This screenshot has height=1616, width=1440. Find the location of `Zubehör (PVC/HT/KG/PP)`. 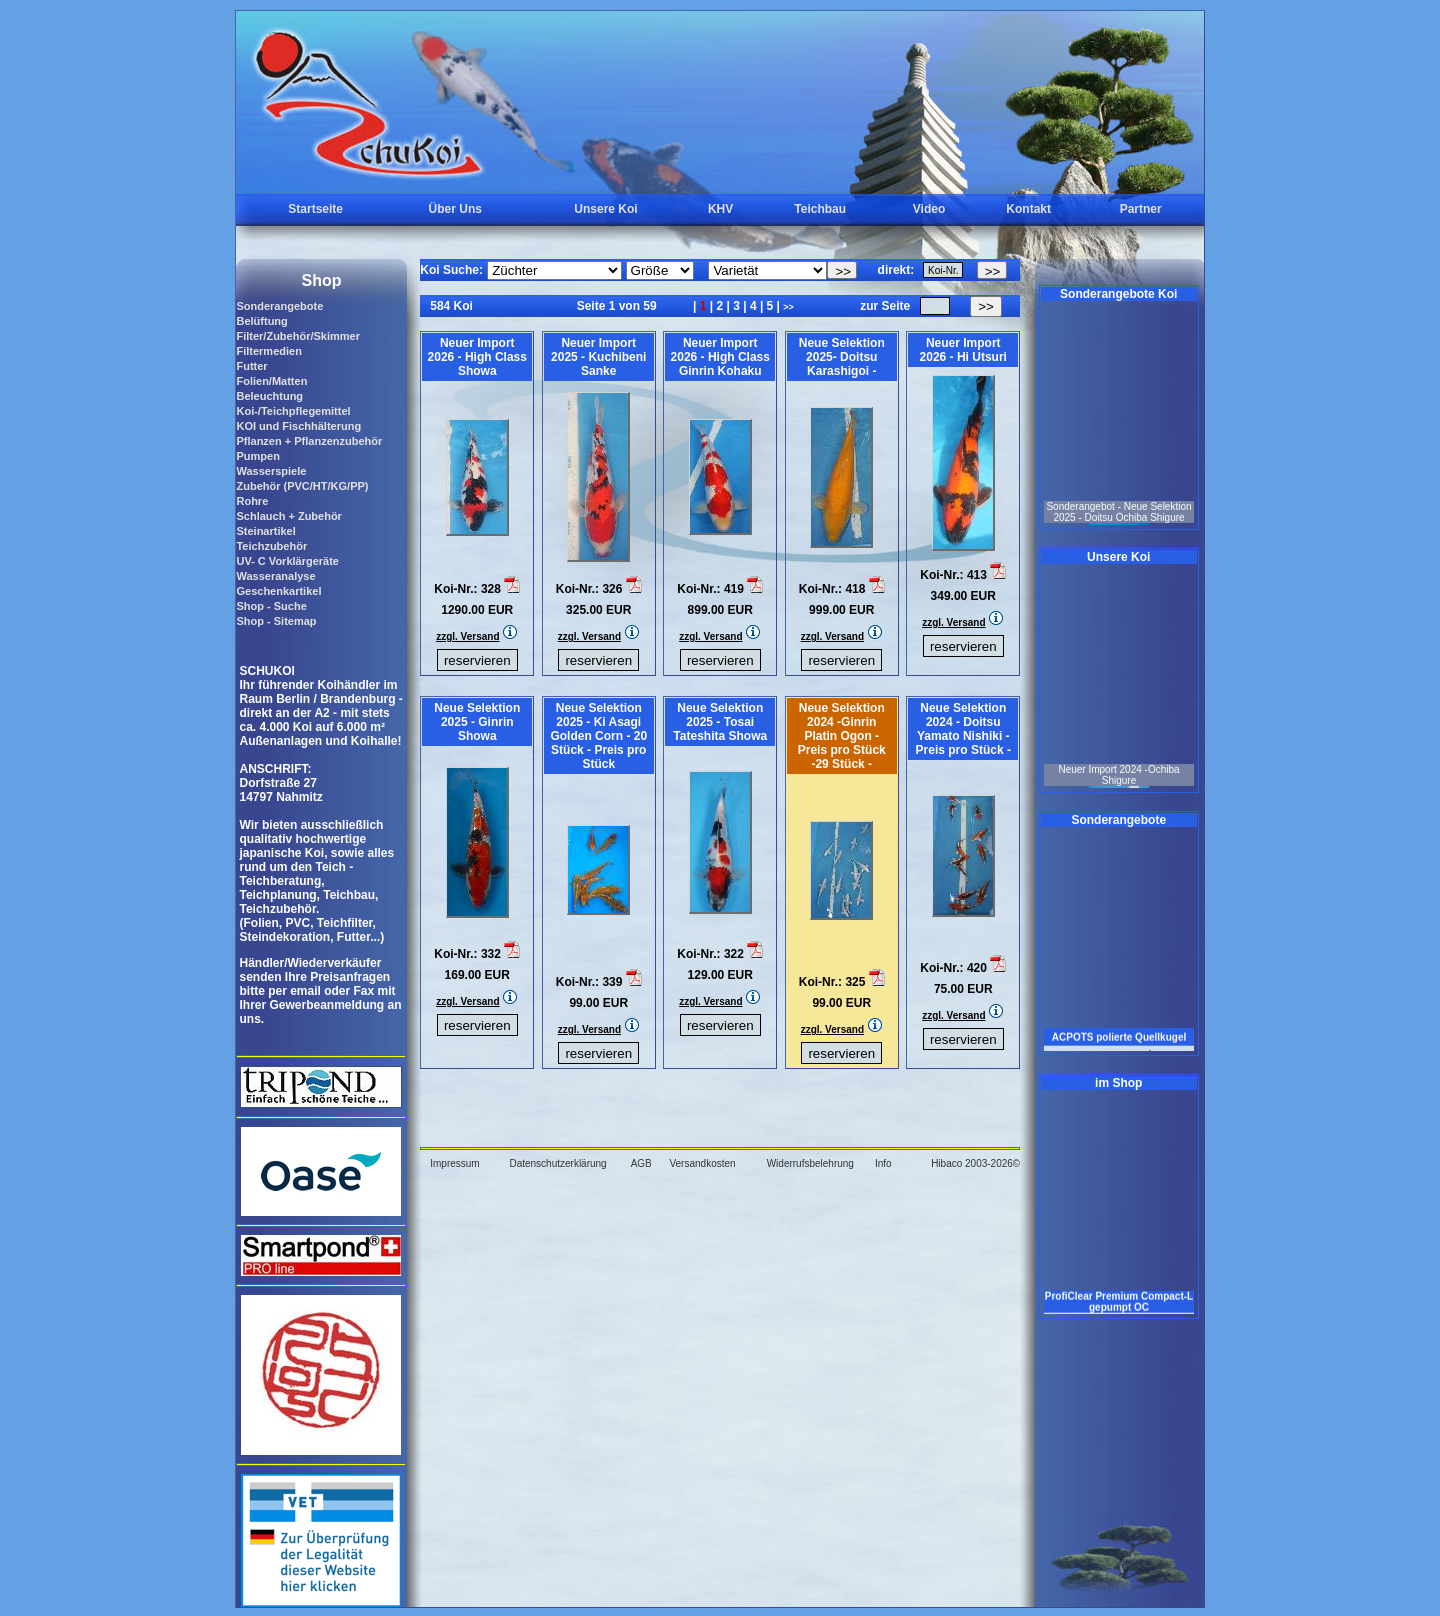

Zubehör (PVC/HT/KG/PP) is located at coordinates (302, 486).